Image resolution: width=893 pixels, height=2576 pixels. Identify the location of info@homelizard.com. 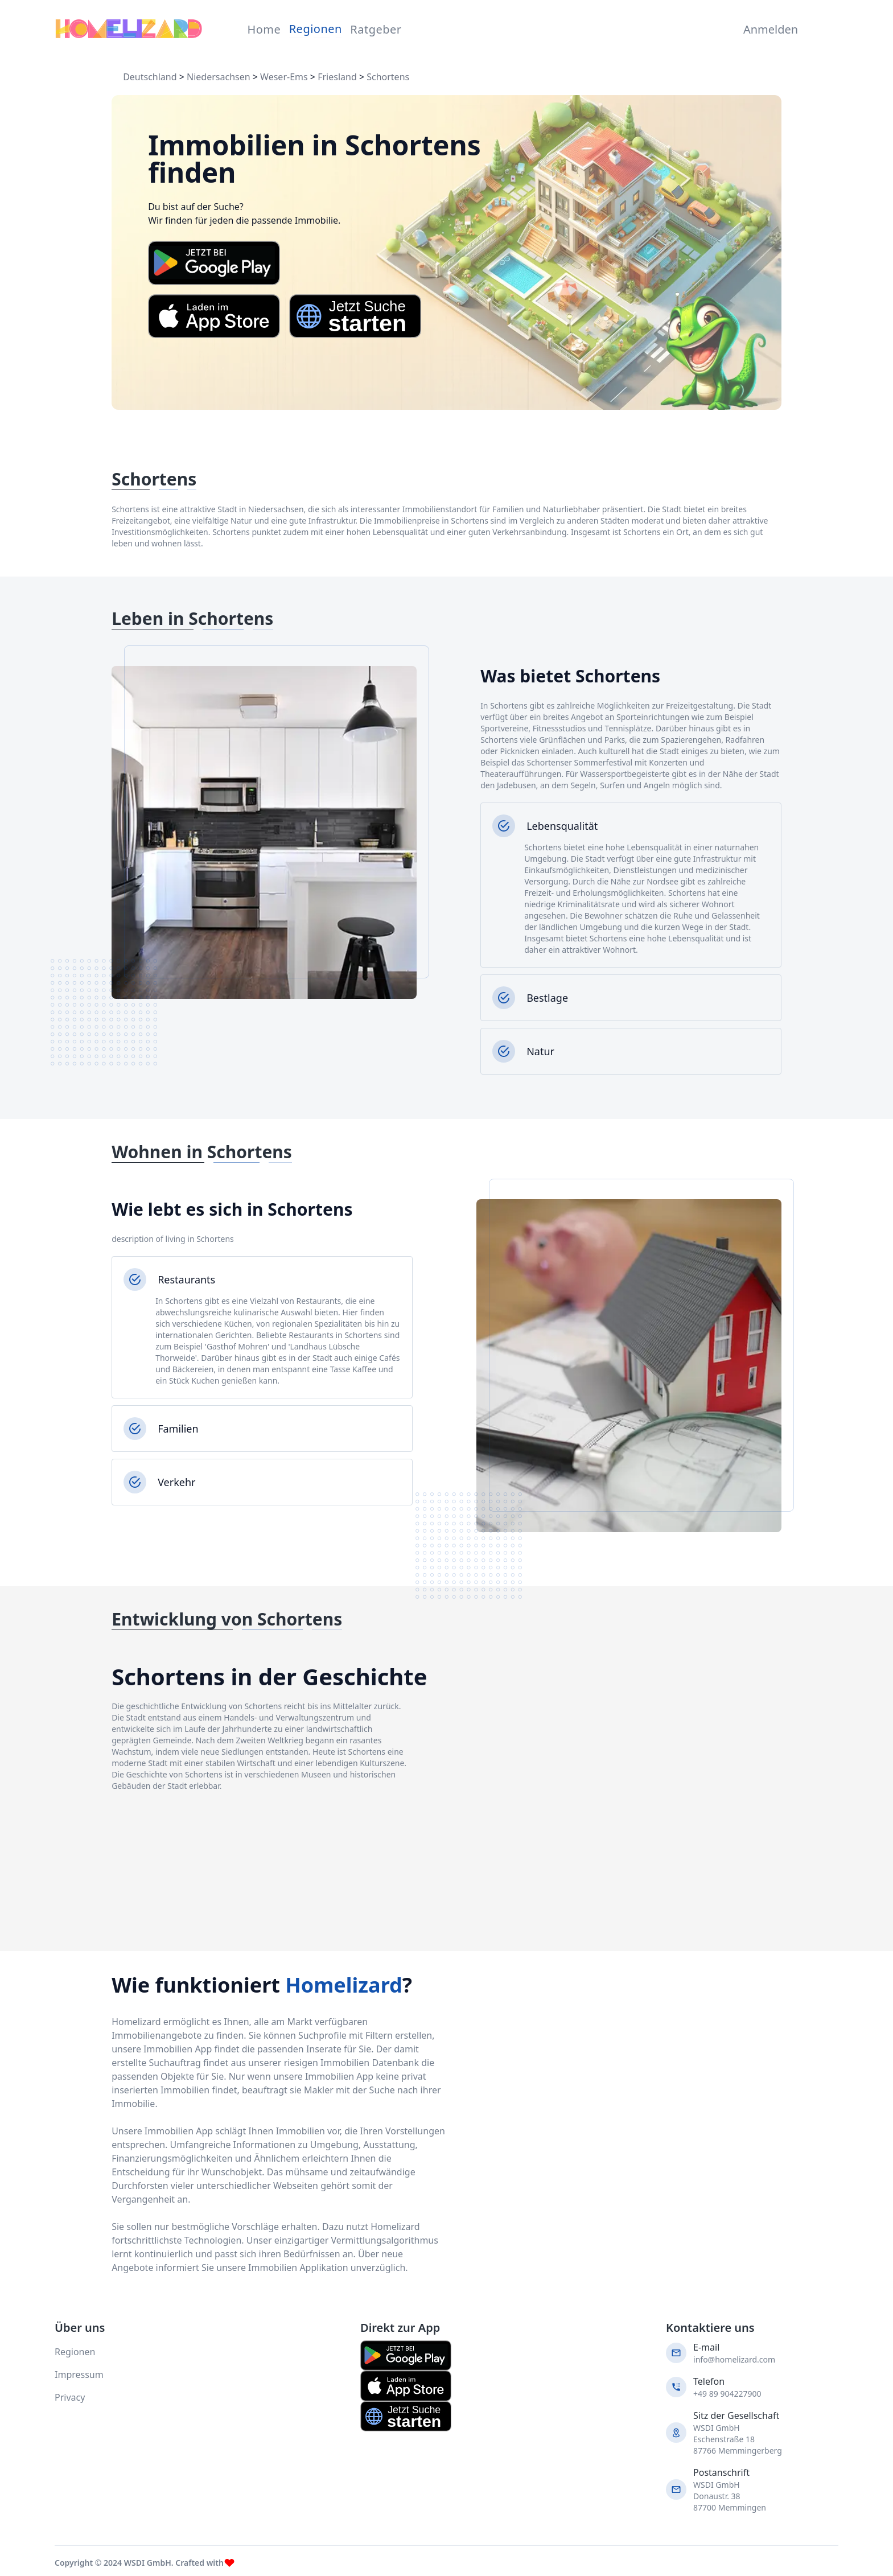
(734, 2359).